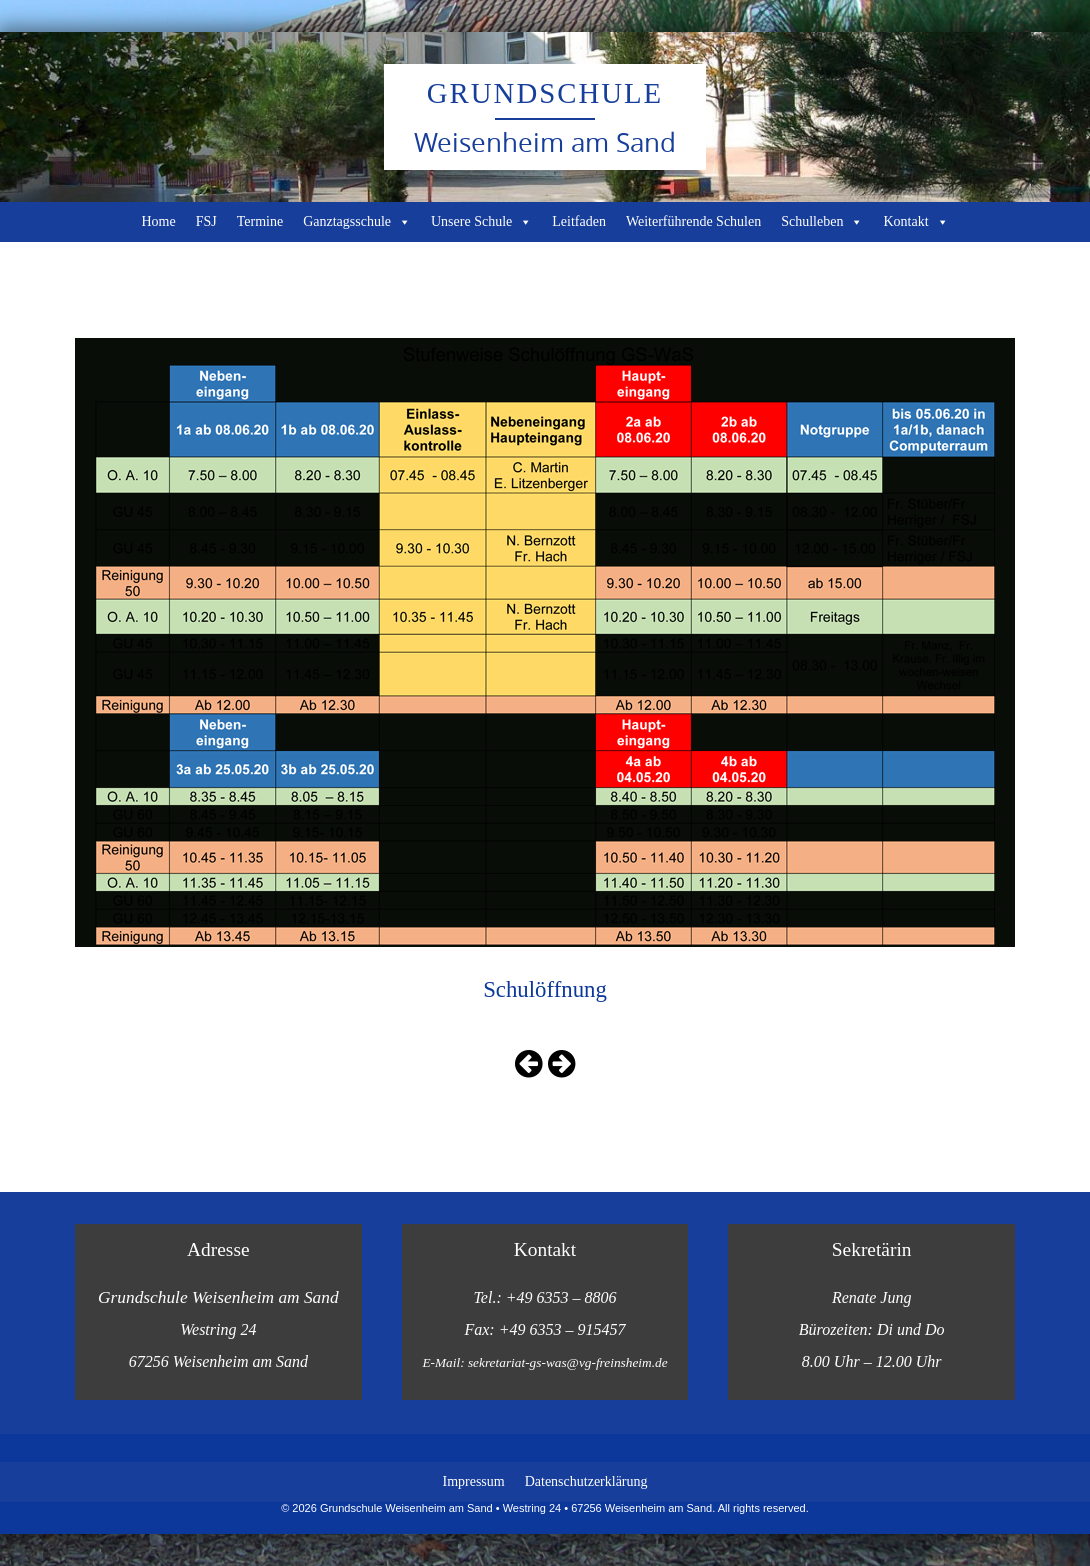  What do you see at coordinates (915, 222) in the screenshot?
I see `Kontakt` at bounding box center [915, 222].